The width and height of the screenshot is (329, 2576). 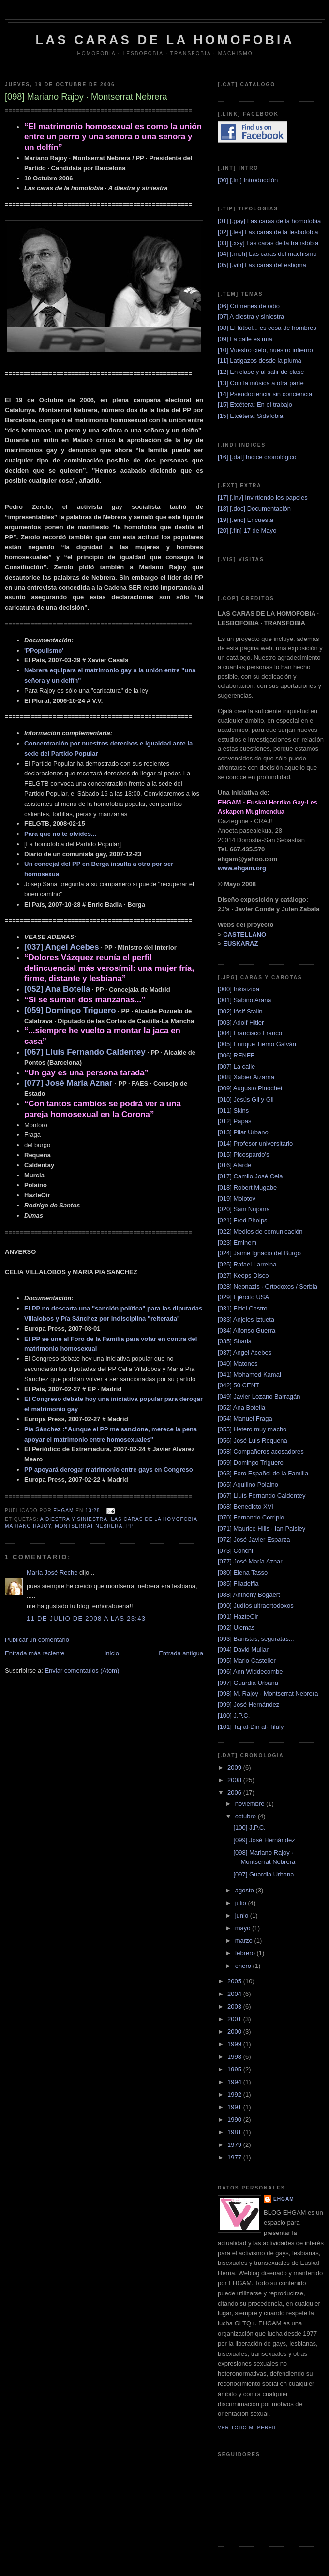 I want to click on [15] Etcétera: Sidafobia, so click(x=250, y=415).